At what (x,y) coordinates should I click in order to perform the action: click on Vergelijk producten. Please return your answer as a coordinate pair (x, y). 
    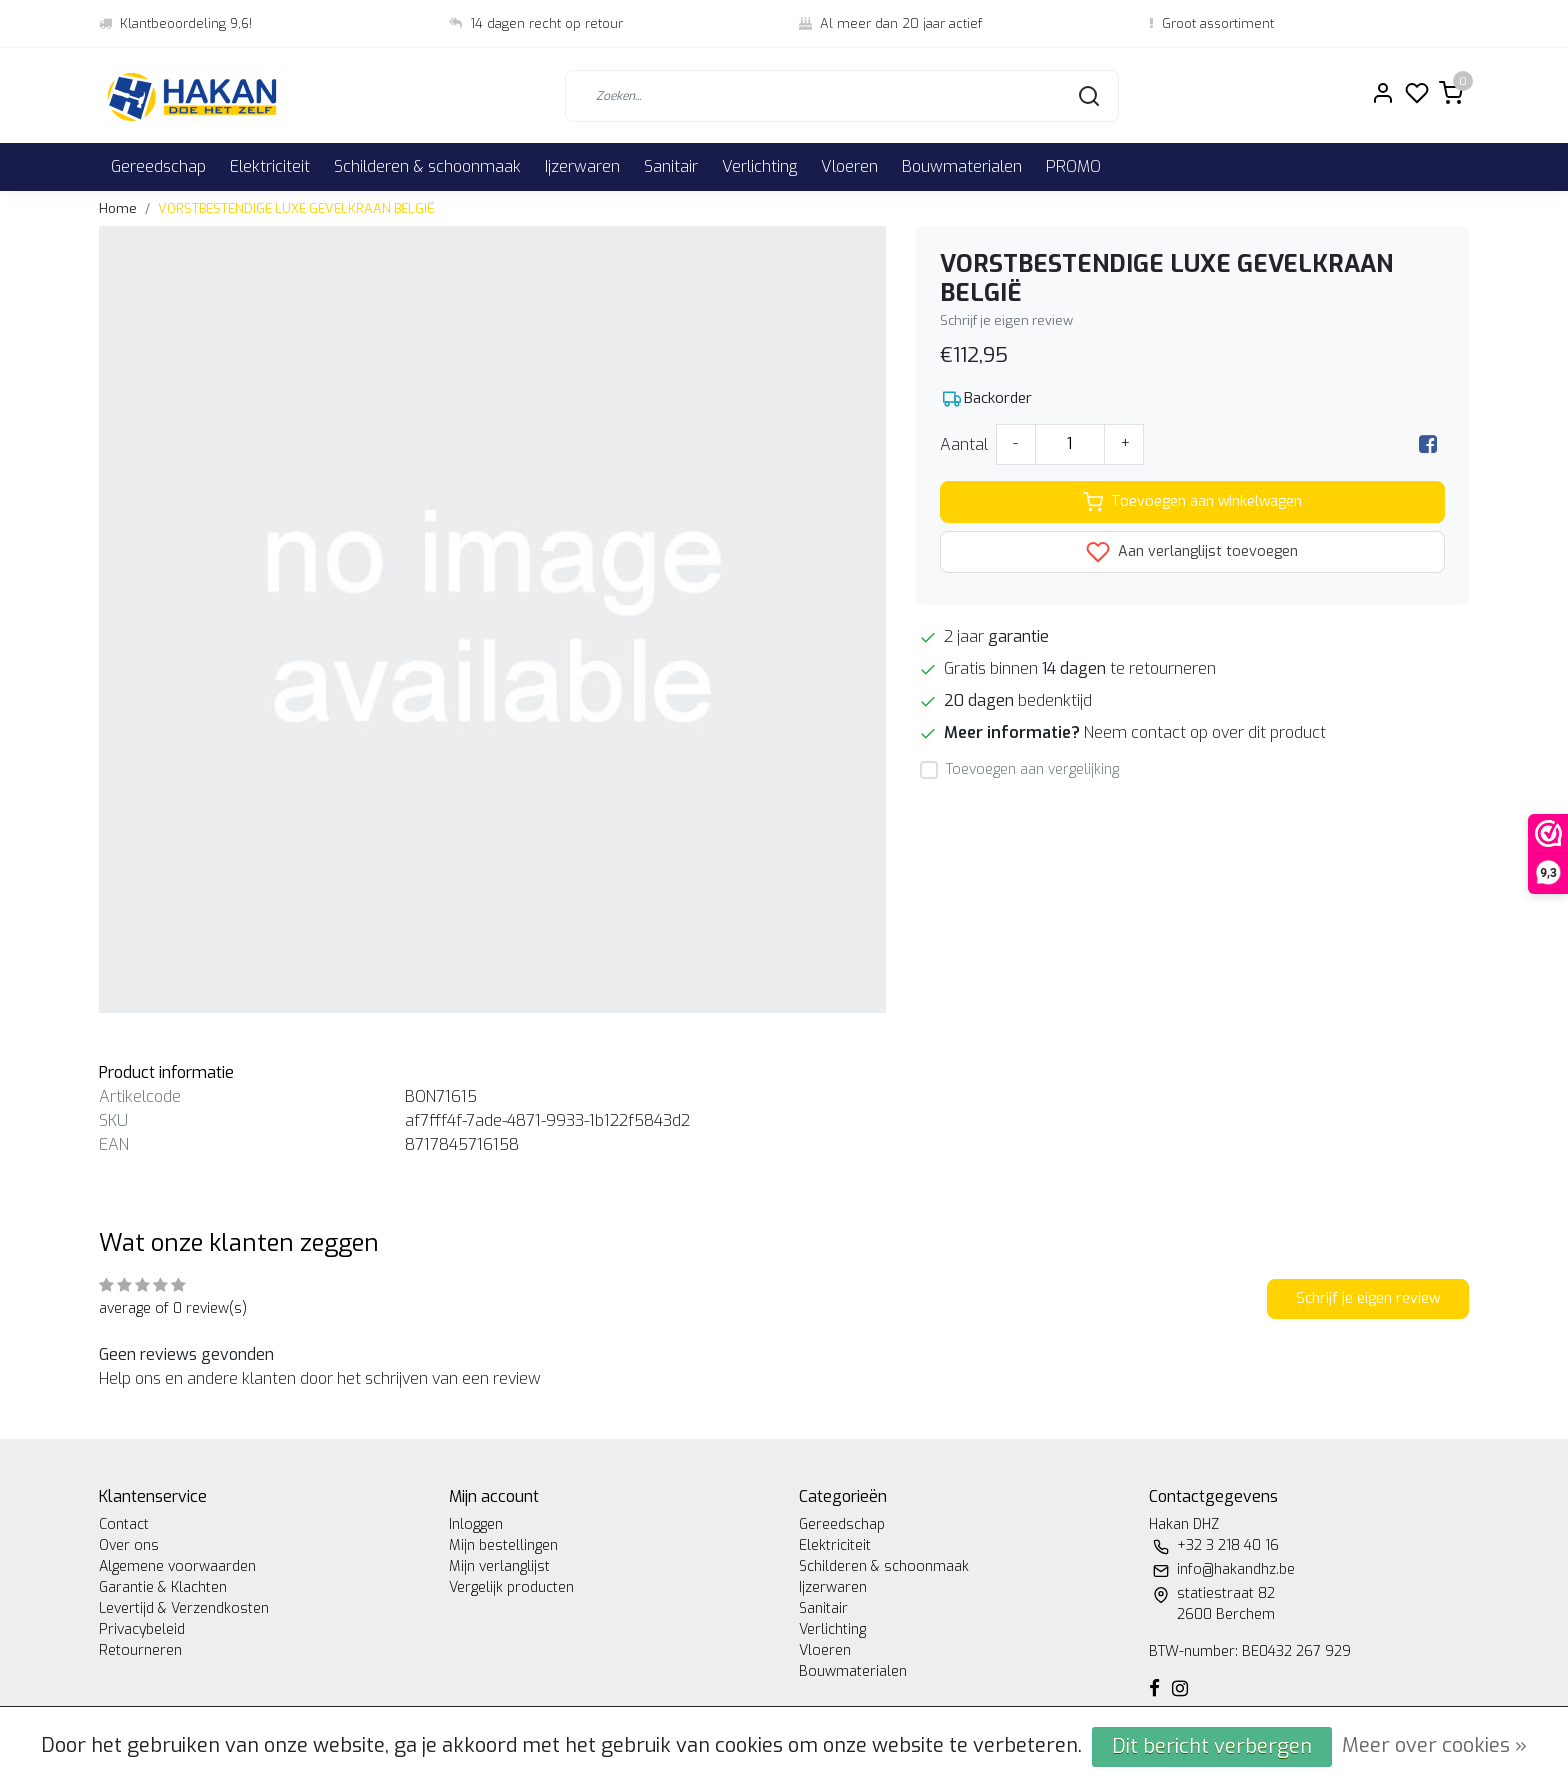
    Looking at the image, I should click on (511, 1587).